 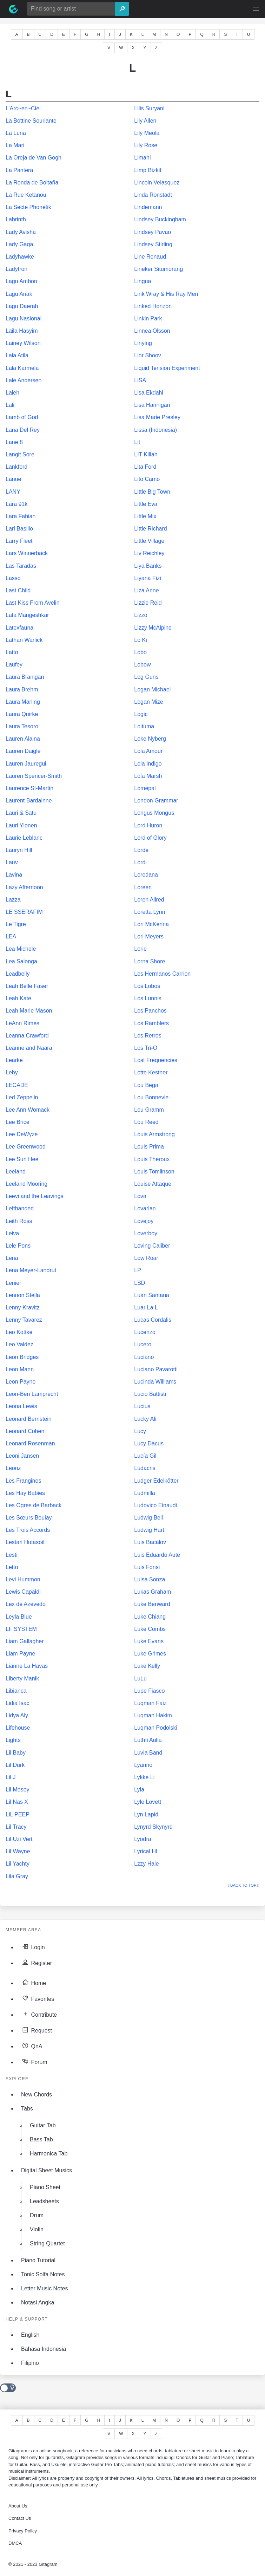 I want to click on Limp Bizkit, so click(x=147, y=170).